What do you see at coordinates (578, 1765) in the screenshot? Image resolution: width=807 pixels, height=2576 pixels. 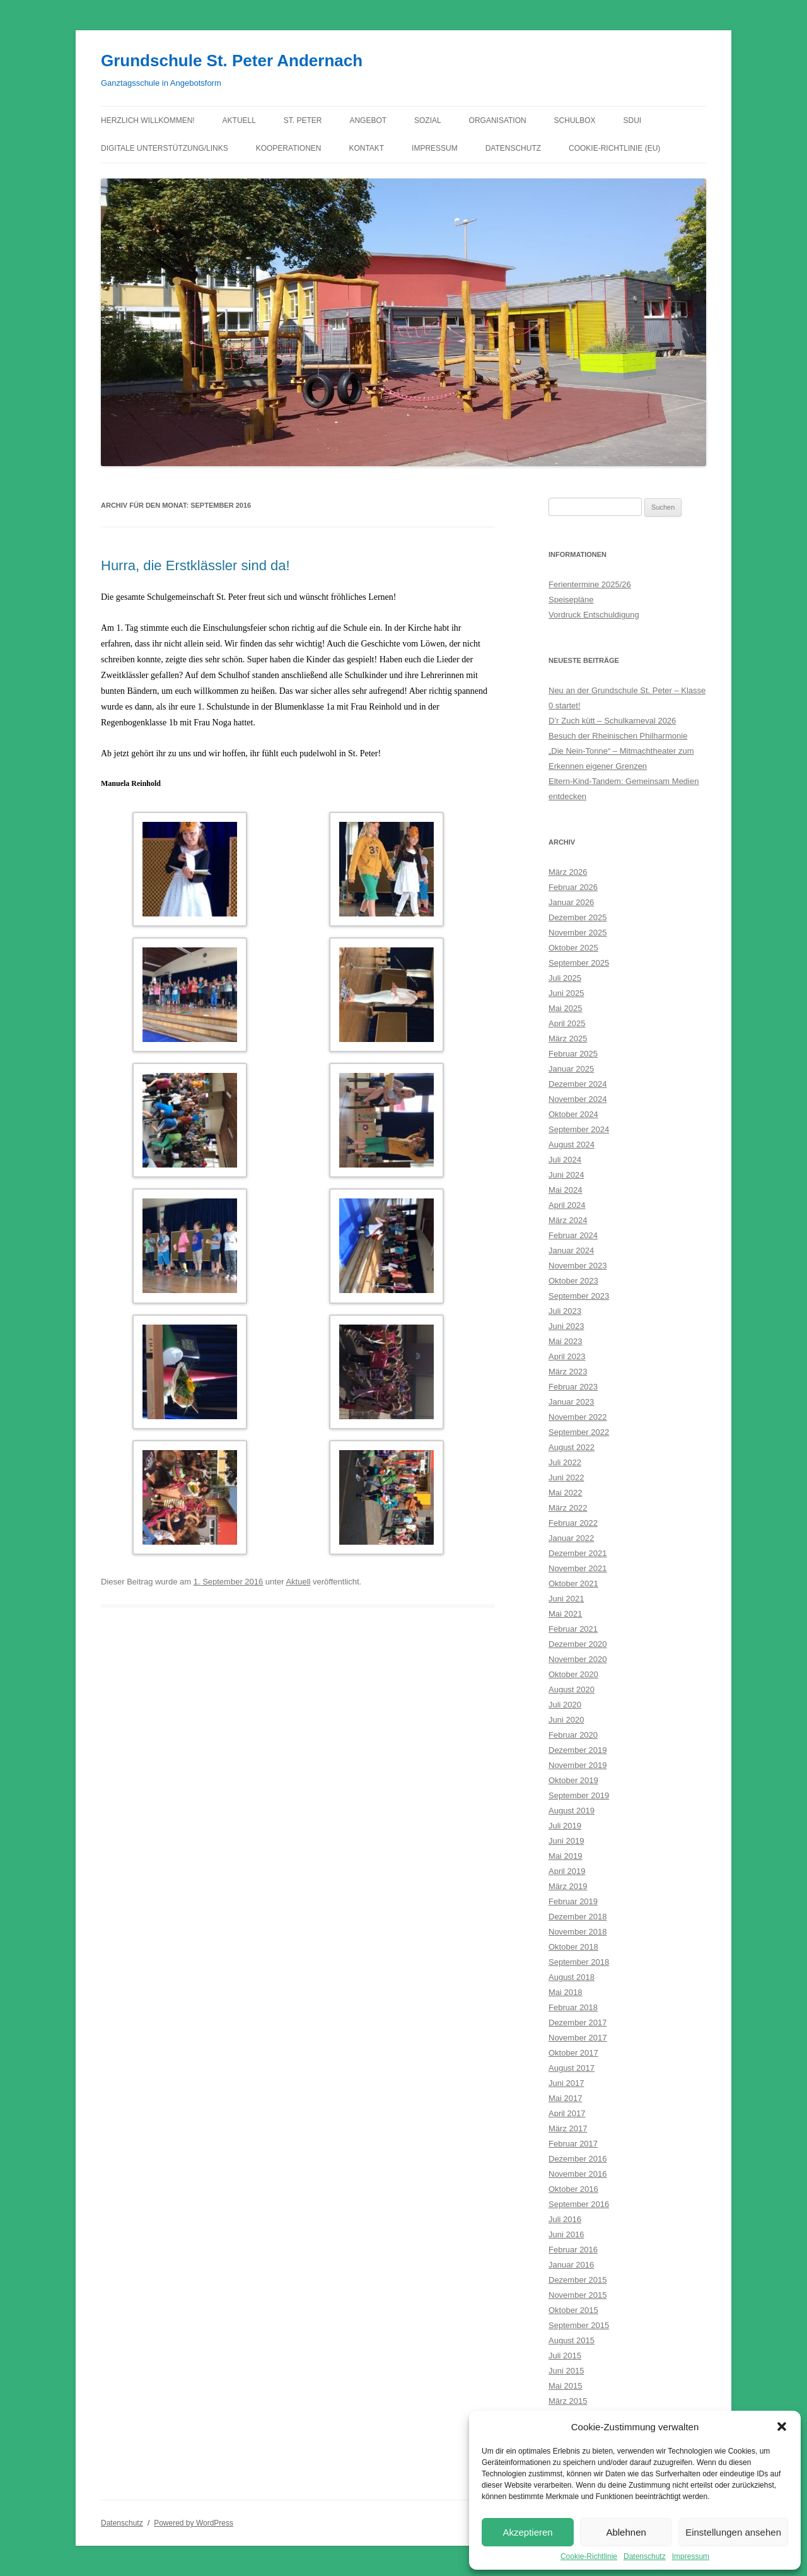 I see `November 2019` at bounding box center [578, 1765].